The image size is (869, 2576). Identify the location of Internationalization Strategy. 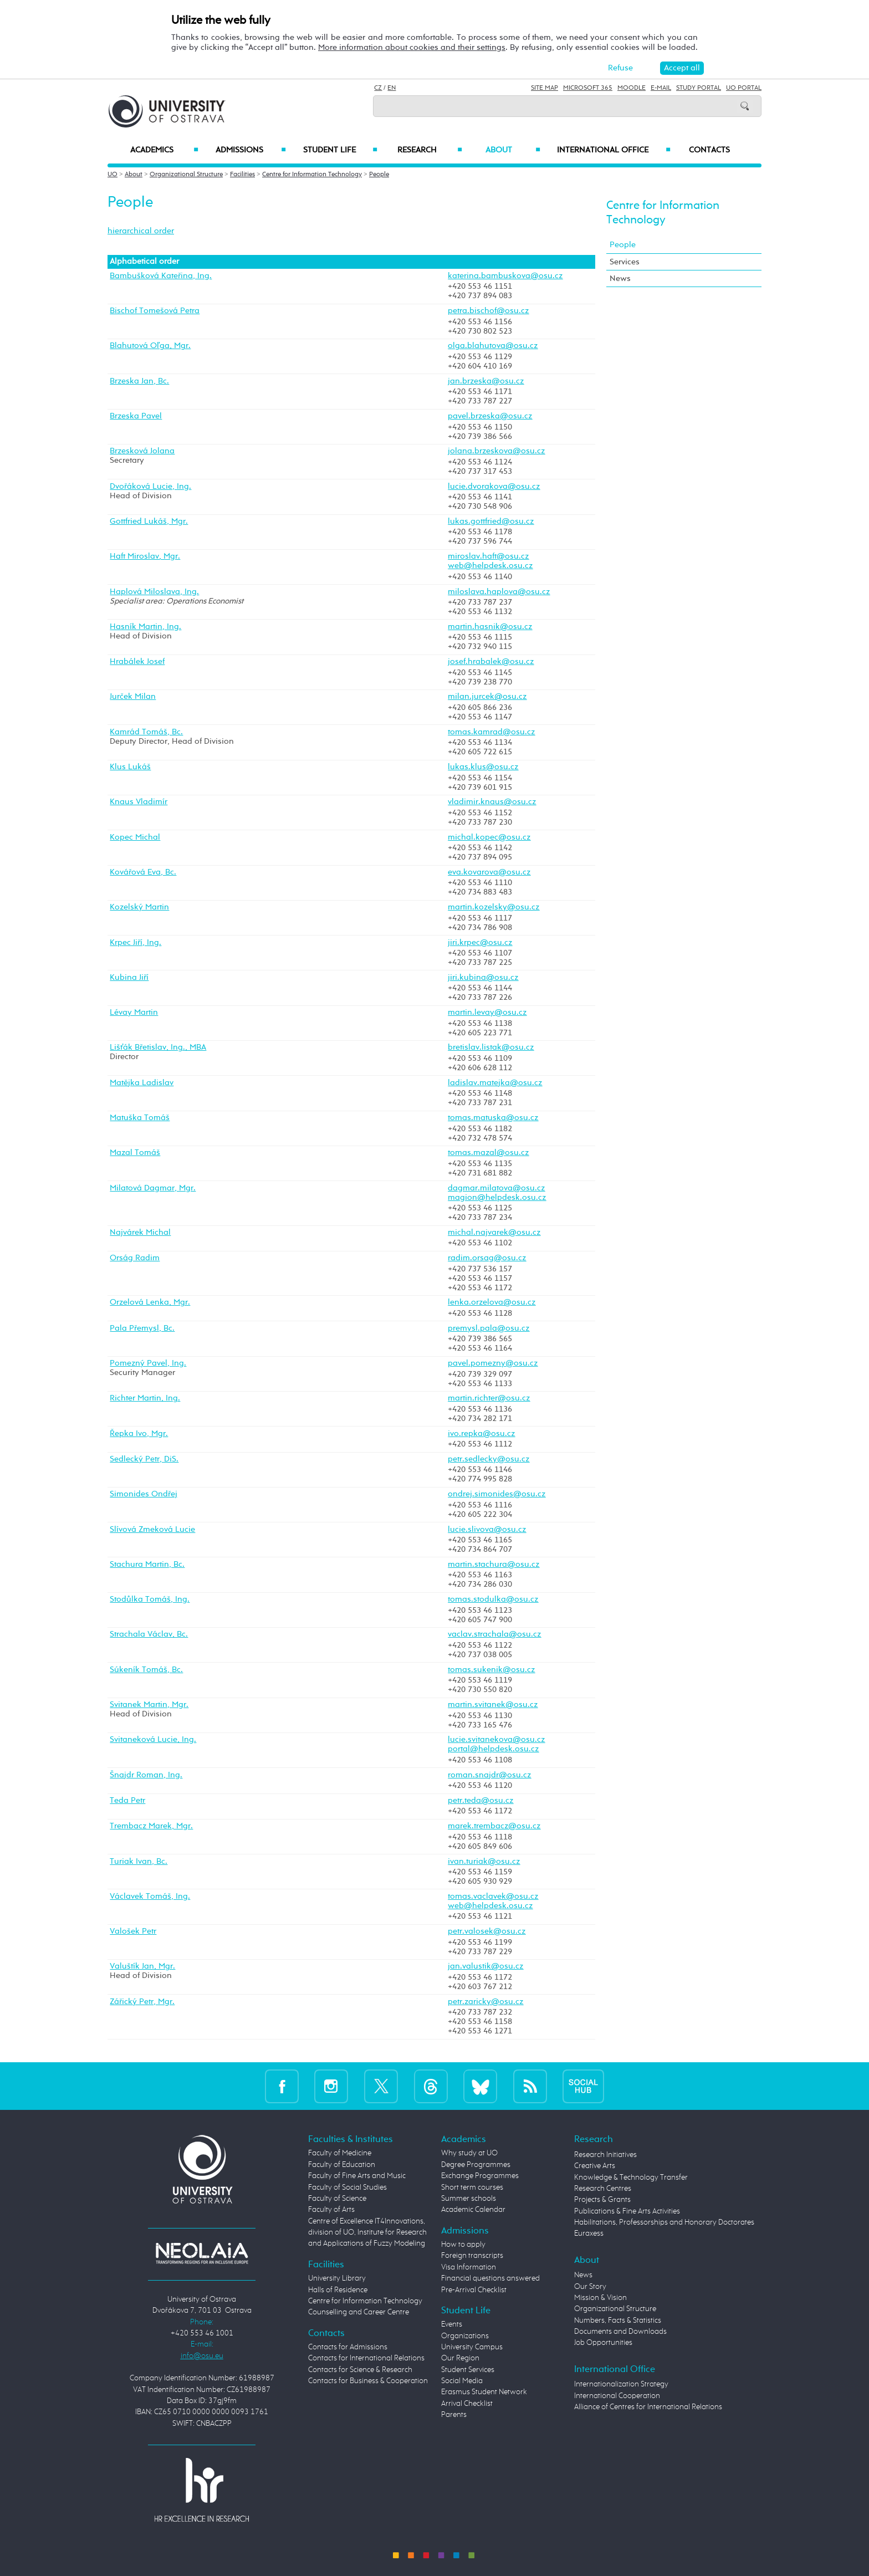
(621, 2384).